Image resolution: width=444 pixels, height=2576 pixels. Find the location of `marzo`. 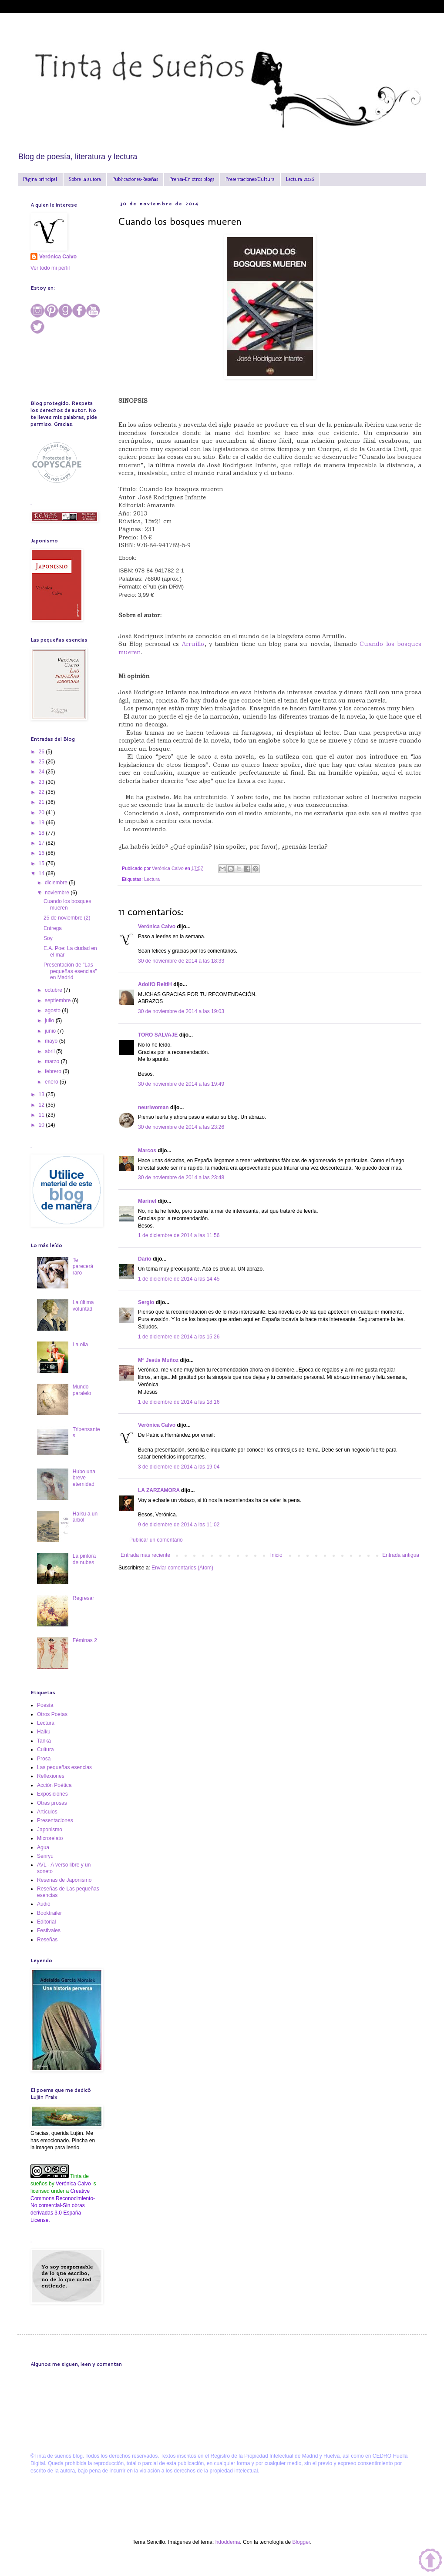

marzo is located at coordinates (53, 1061).